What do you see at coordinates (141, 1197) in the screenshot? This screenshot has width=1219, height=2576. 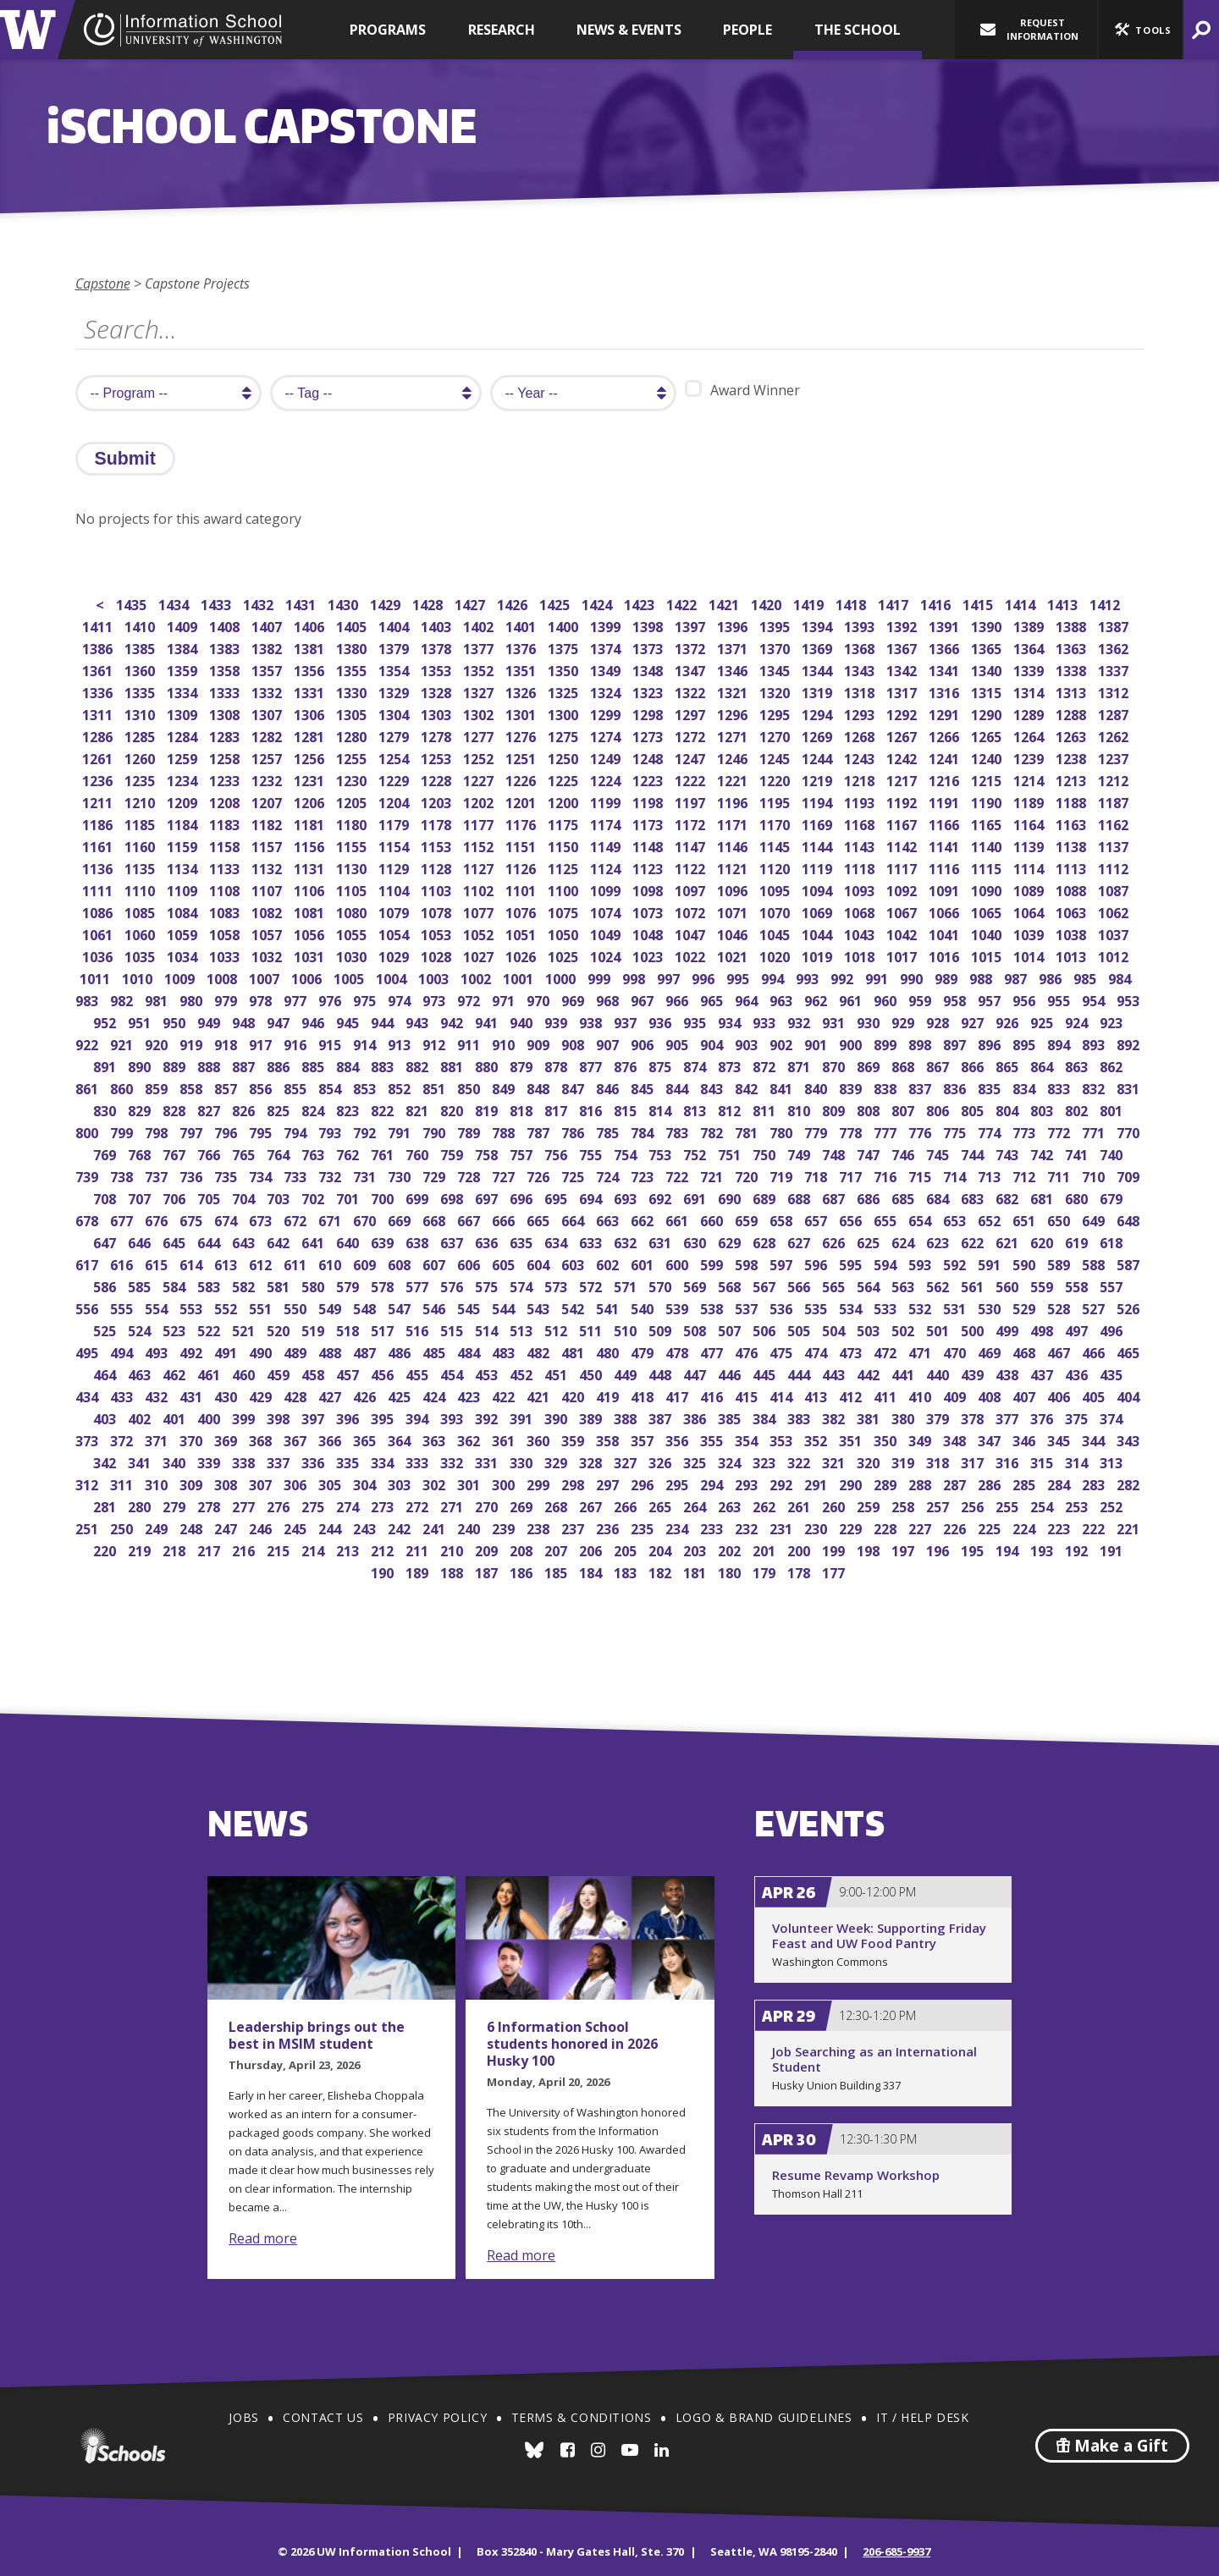 I see `707` at bounding box center [141, 1197].